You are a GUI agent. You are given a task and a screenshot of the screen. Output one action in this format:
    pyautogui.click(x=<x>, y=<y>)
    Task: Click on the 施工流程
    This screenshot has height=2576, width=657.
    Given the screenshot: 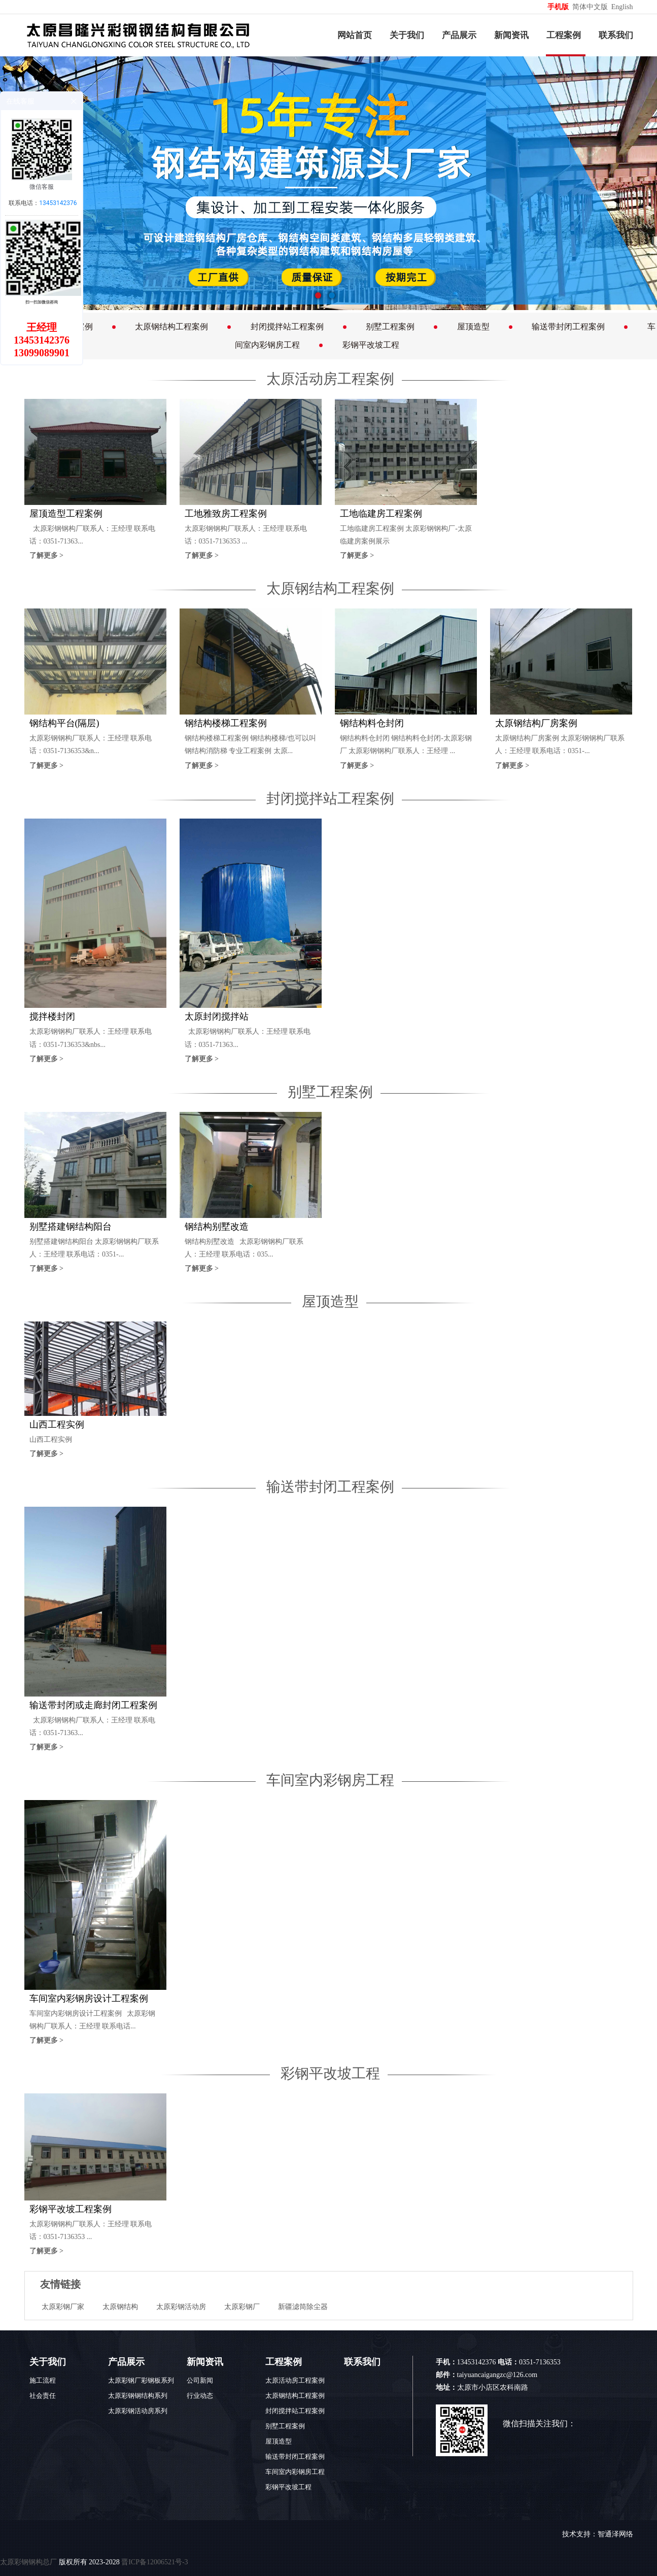 What is the action you would take?
    pyautogui.click(x=42, y=2380)
    